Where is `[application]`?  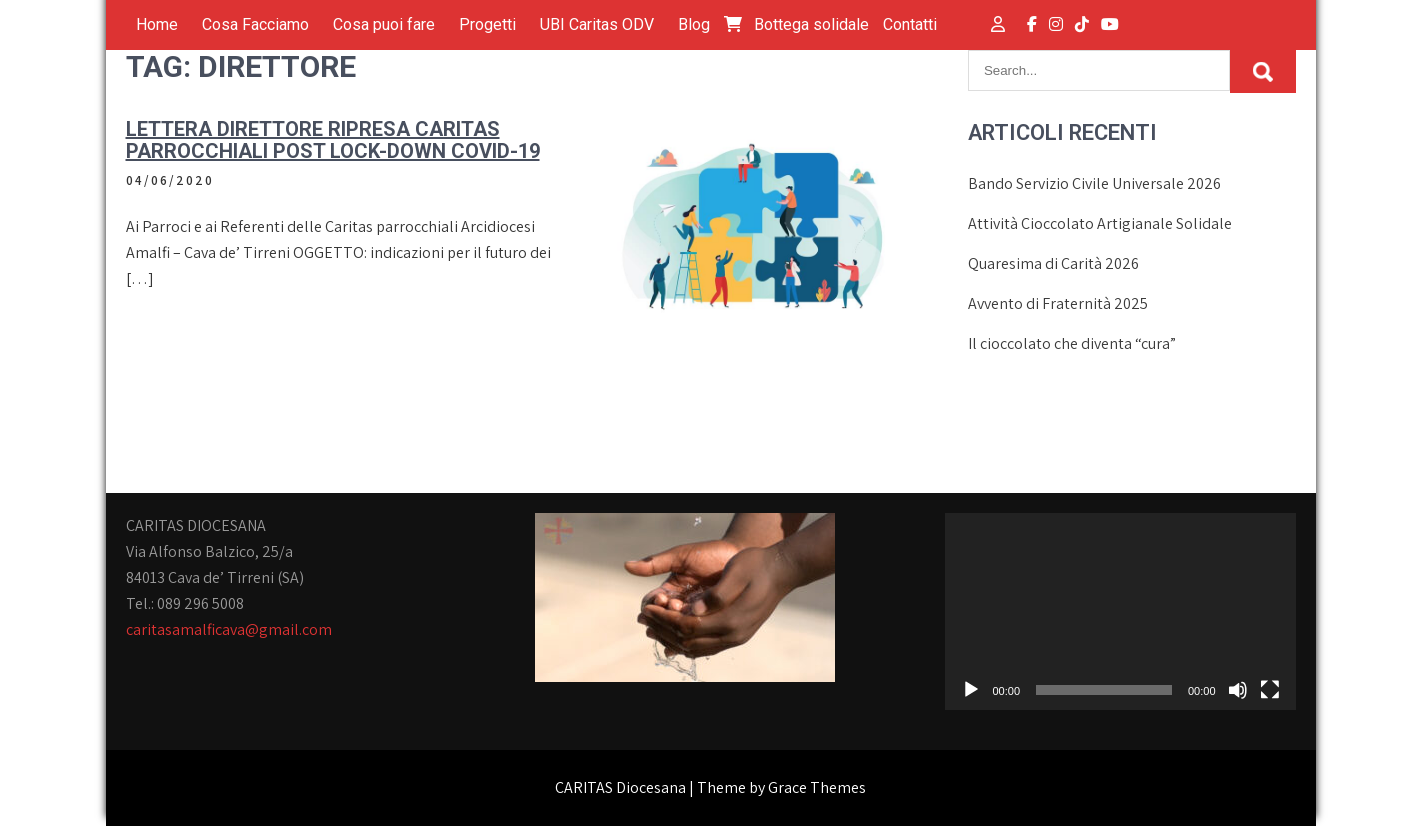 [application] is located at coordinates (1120, 611).